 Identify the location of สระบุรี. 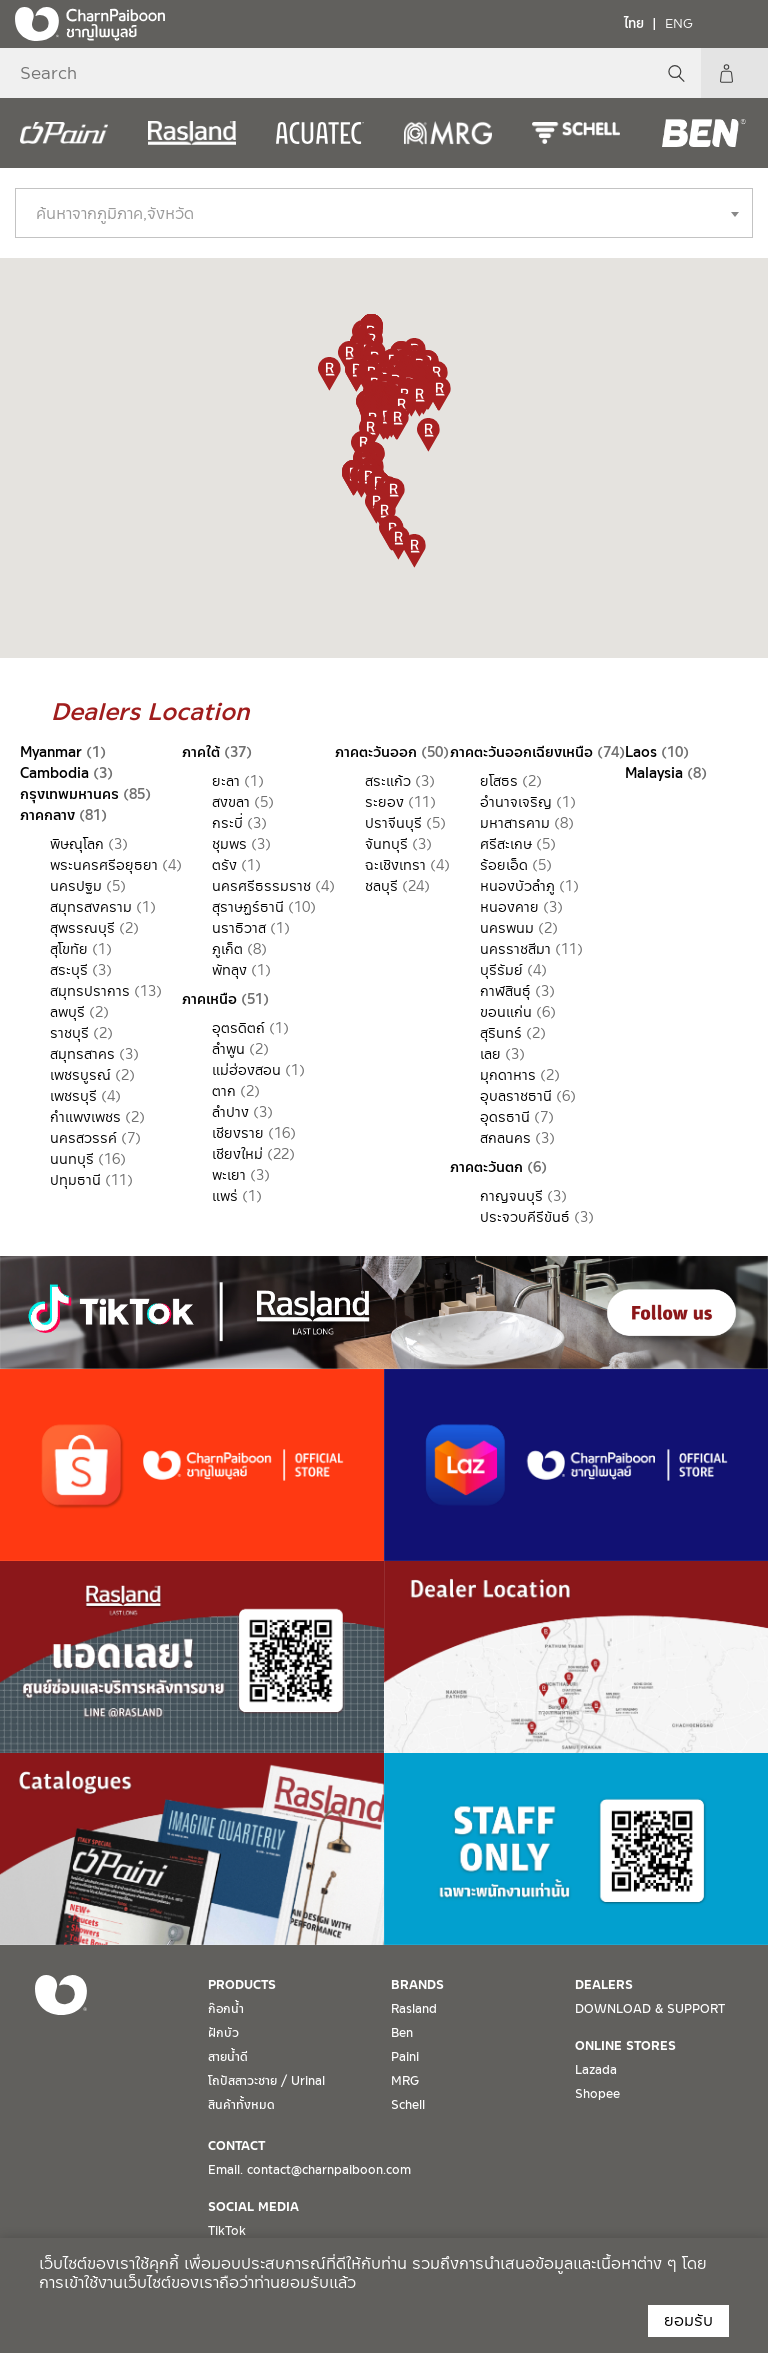
(69, 970).